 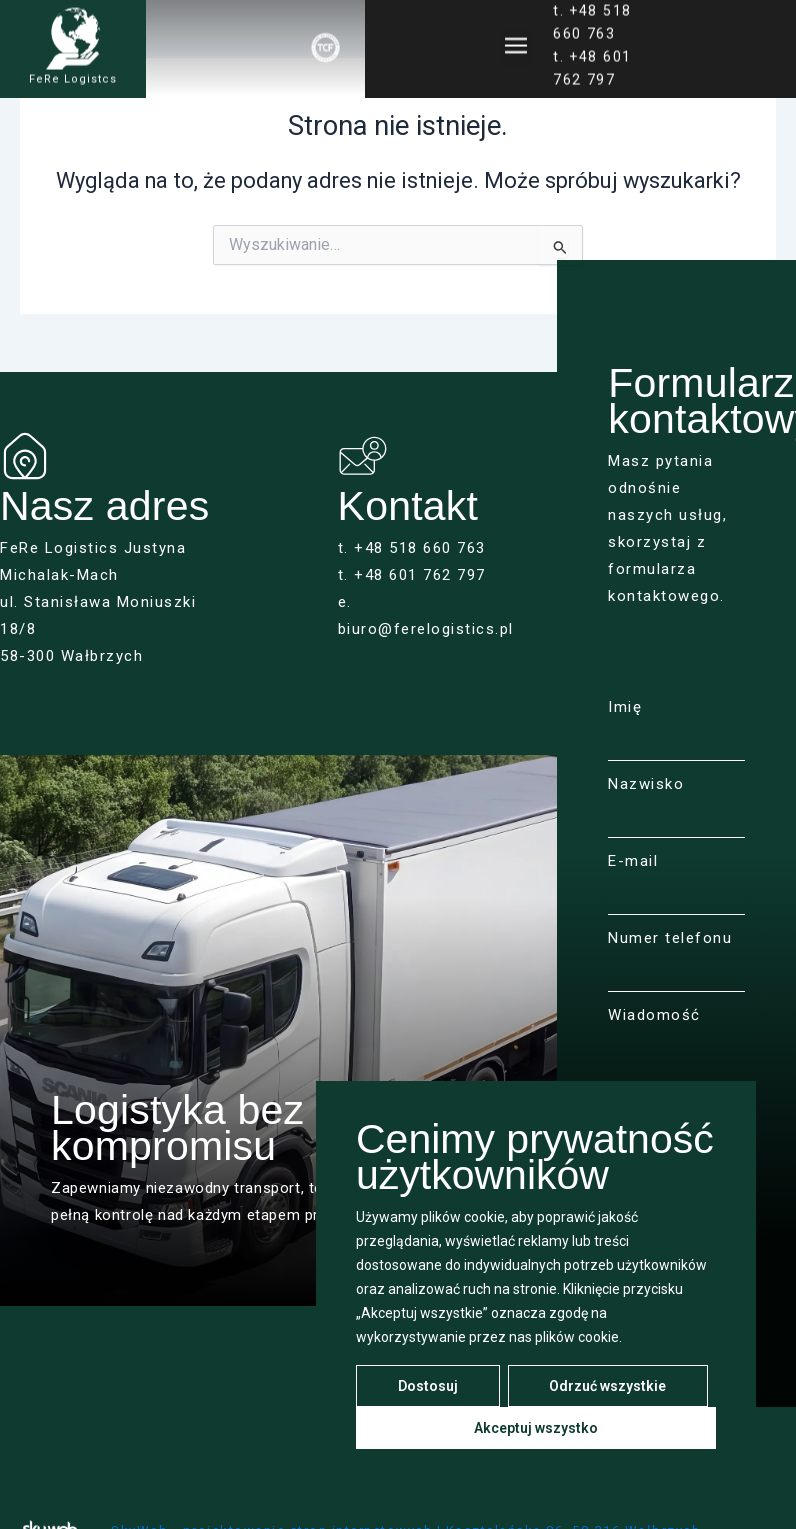 I want to click on Odrzuć wszystkie, so click(x=607, y=1386).